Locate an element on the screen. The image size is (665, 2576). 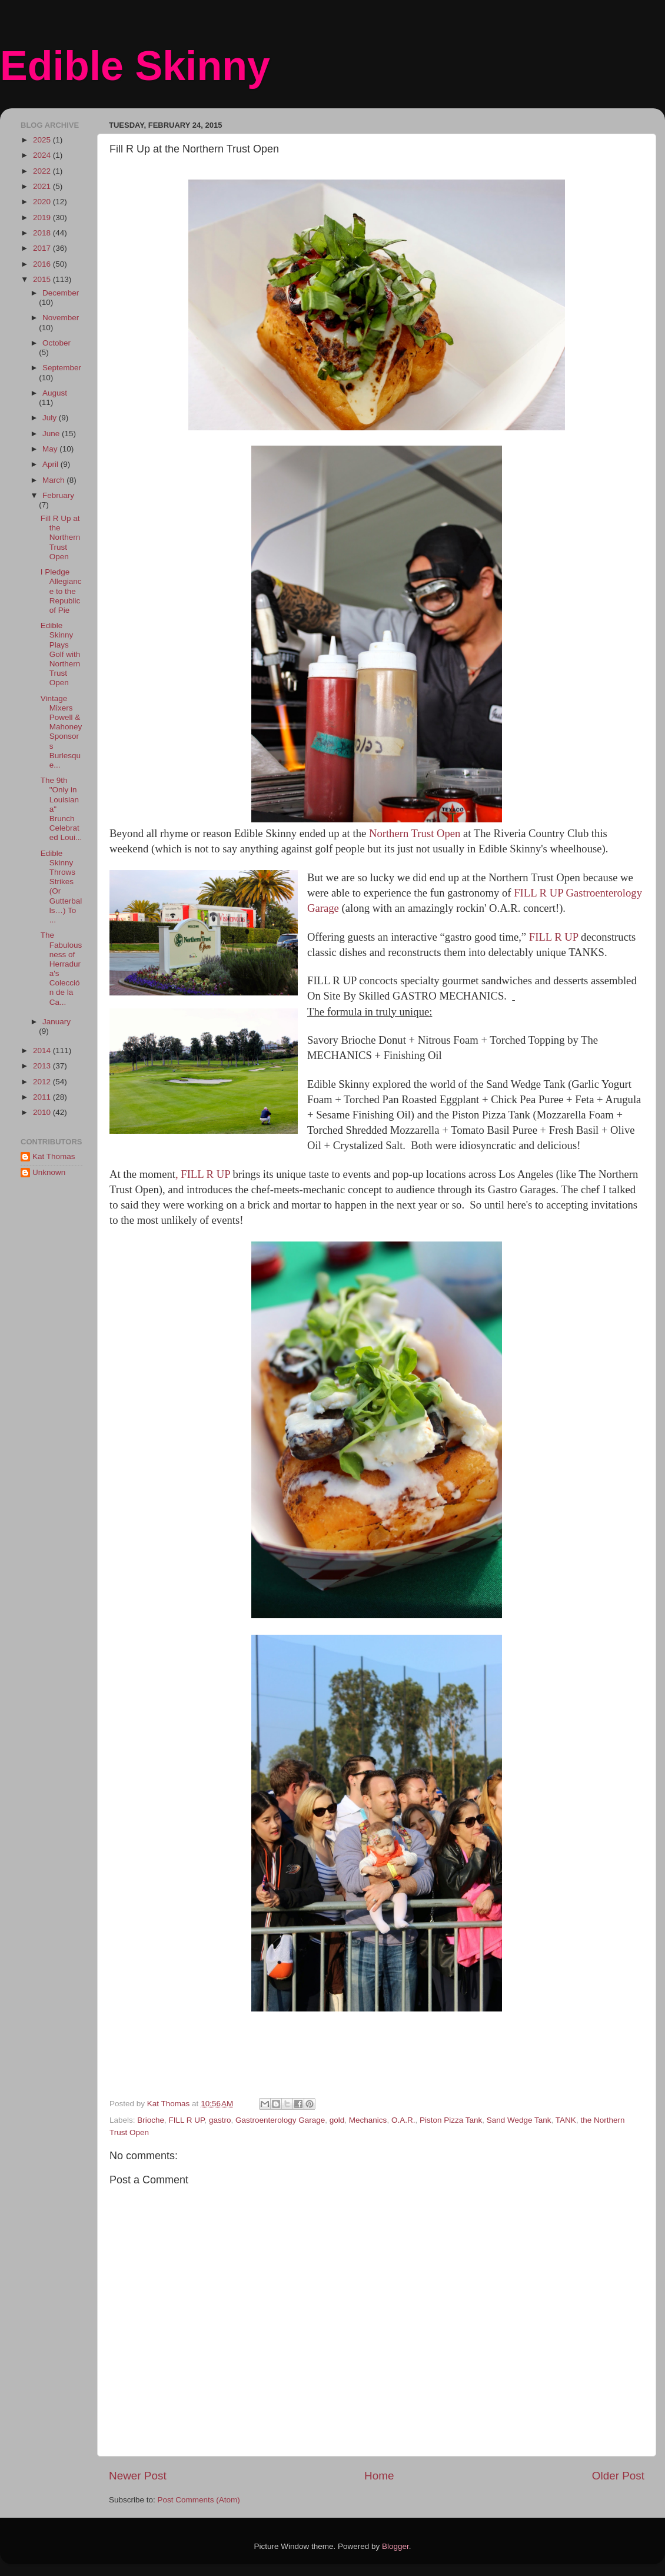
April is located at coordinates (51, 464).